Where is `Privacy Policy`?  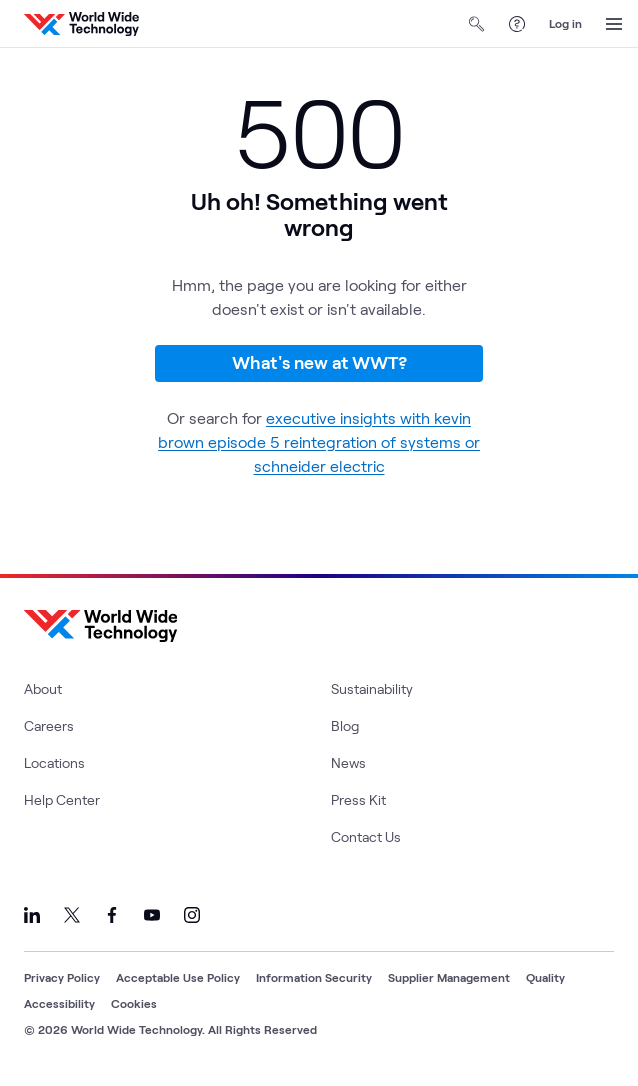 Privacy Policy is located at coordinates (62, 977).